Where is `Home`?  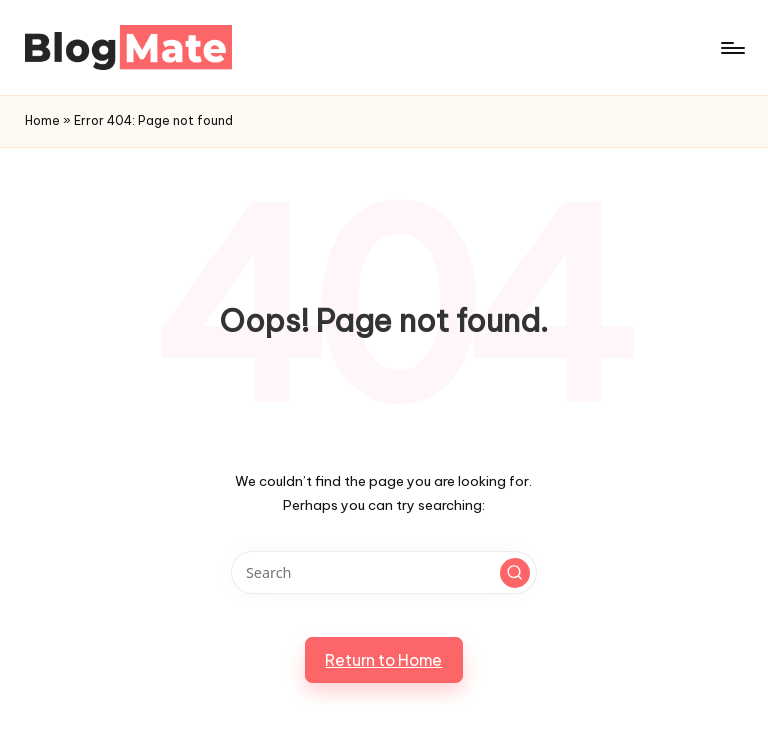
Home is located at coordinates (42, 120).